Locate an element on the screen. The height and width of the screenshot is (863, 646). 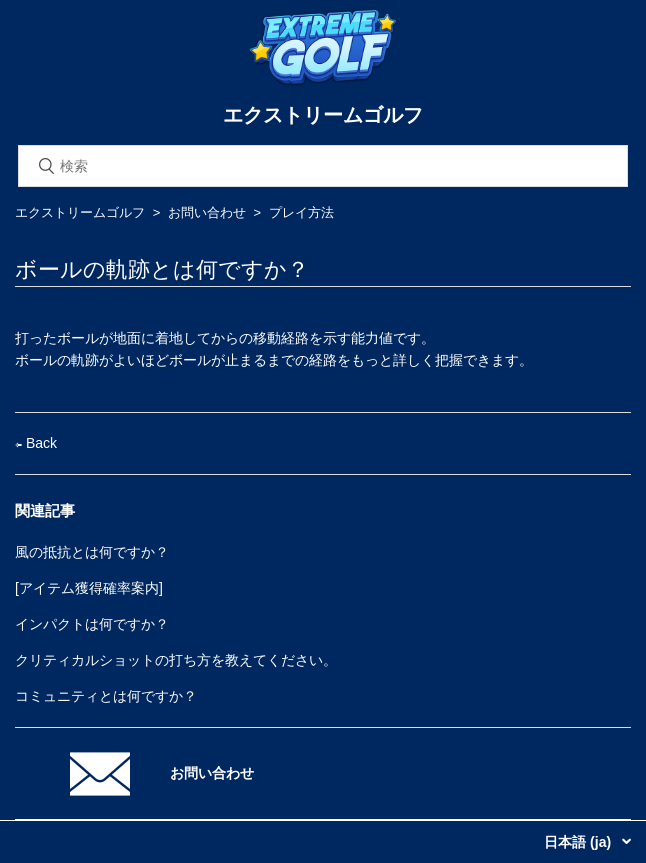
エクストリームゴルフ is located at coordinates (80, 212).